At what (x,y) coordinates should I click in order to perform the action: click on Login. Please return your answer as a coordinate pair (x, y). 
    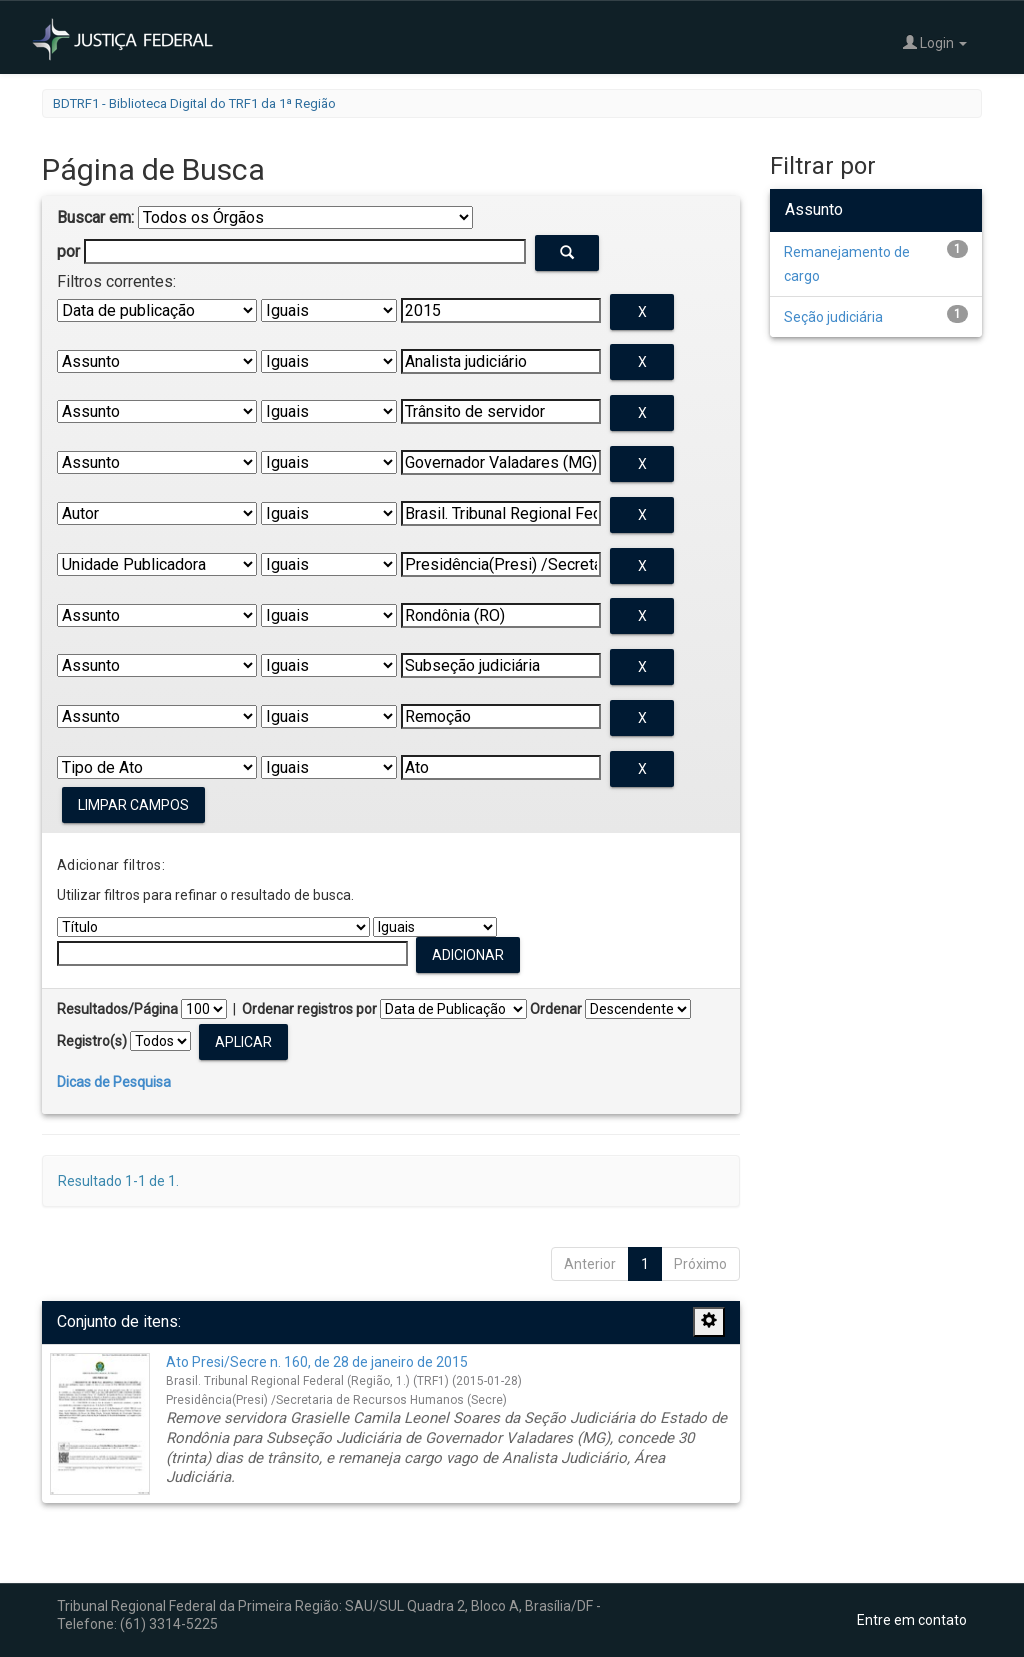
    Looking at the image, I should click on (935, 42).